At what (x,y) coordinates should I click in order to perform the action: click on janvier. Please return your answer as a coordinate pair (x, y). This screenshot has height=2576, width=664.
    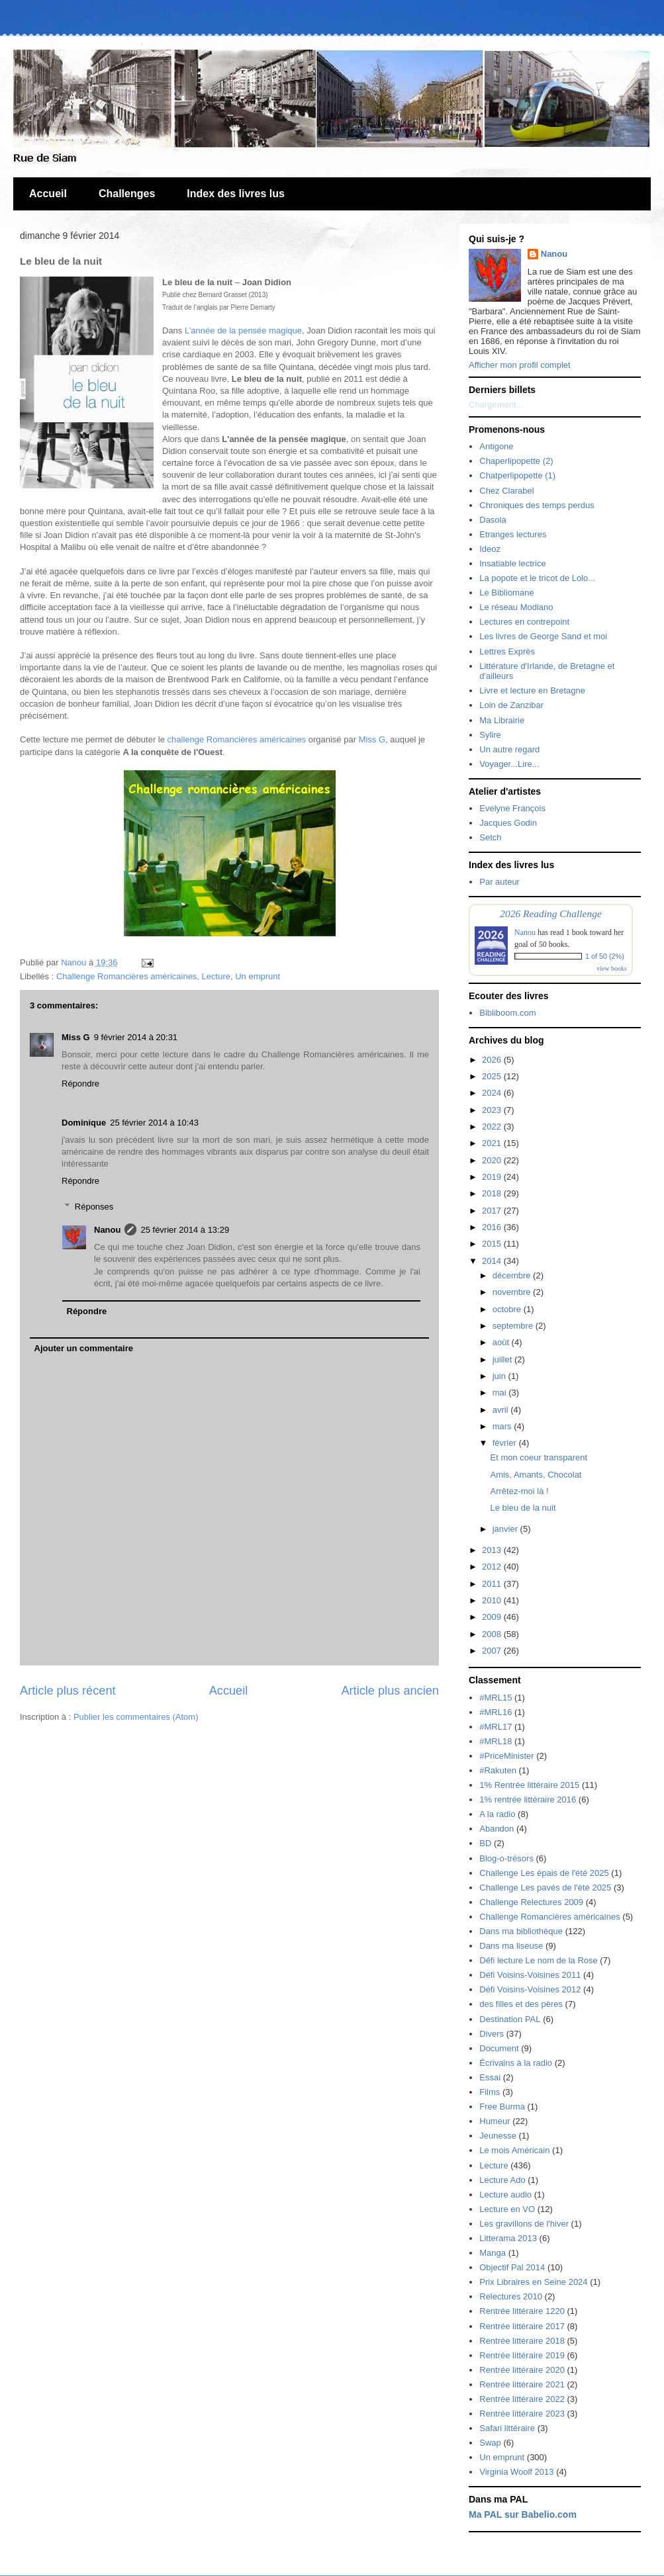
    Looking at the image, I should click on (506, 1529).